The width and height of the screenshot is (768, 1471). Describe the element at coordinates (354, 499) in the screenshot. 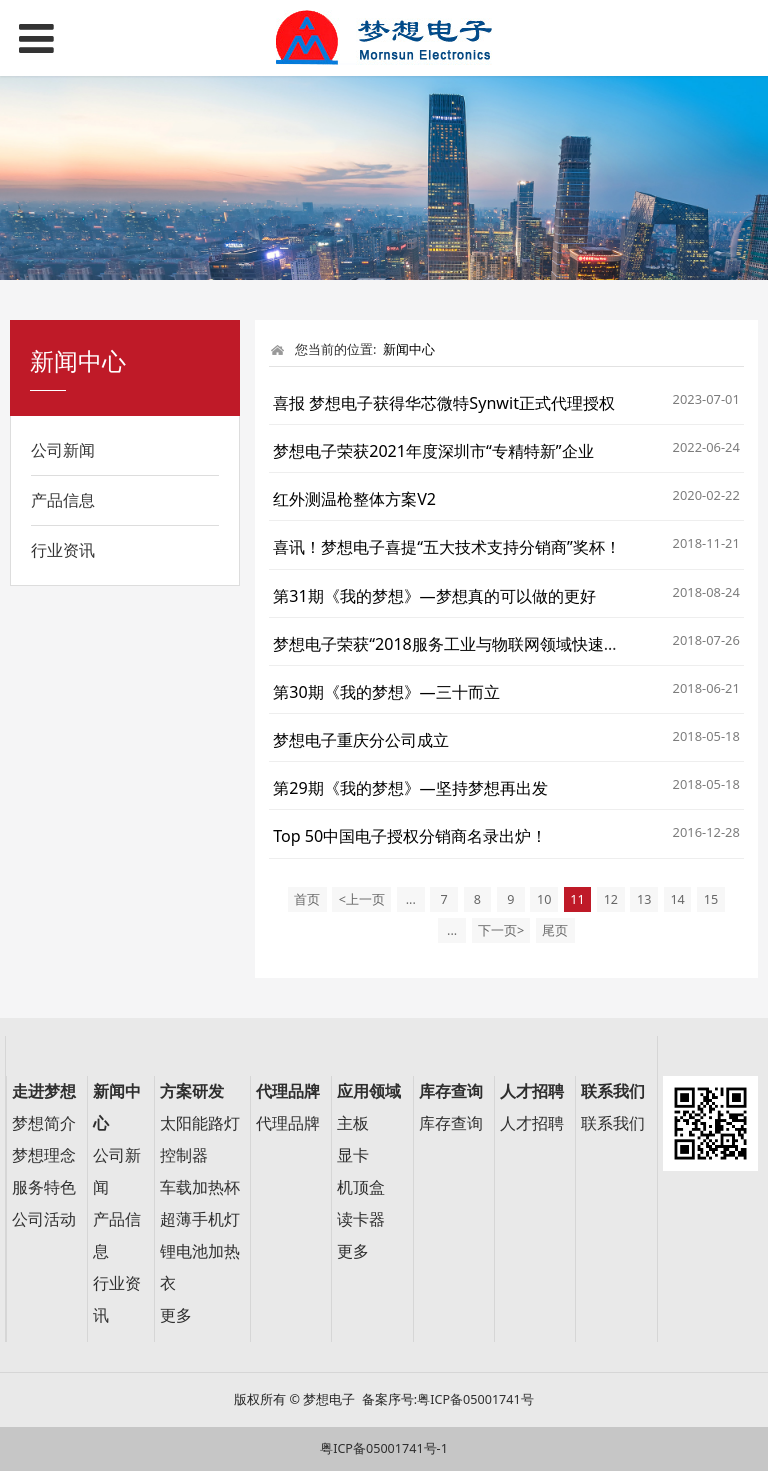

I see `红外测温枪整体方案V2` at that location.